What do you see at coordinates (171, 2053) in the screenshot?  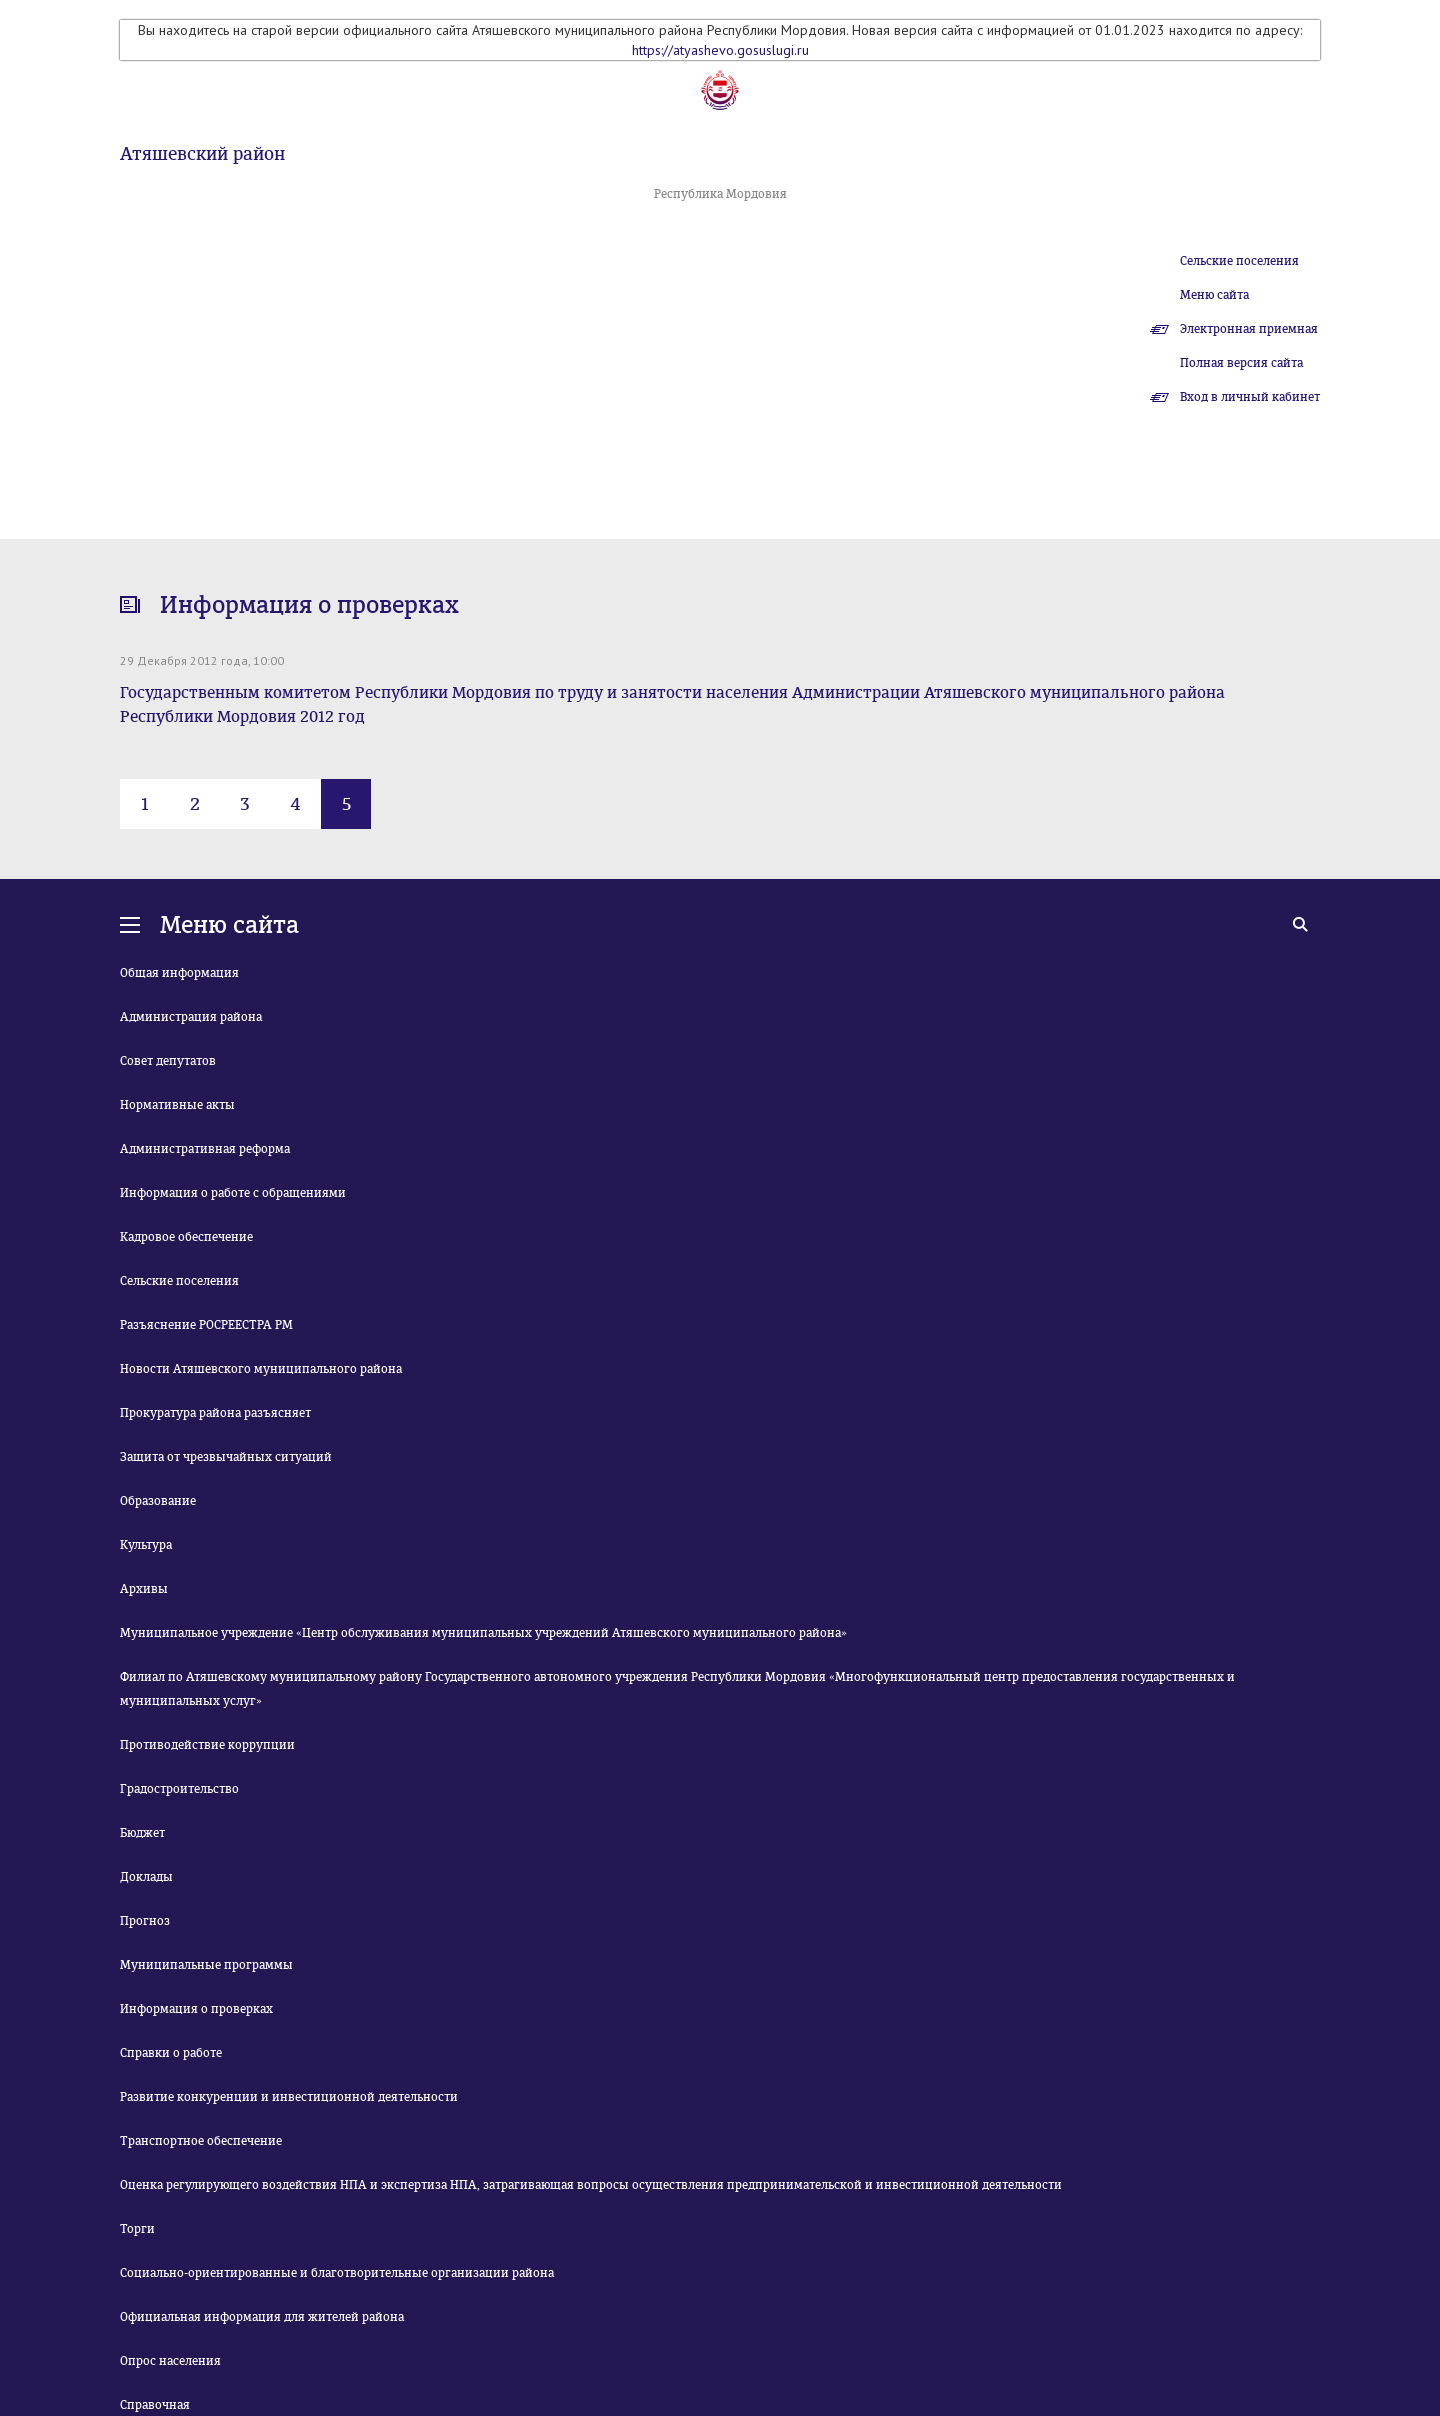 I see `Справки о работе` at bounding box center [171, 2053].